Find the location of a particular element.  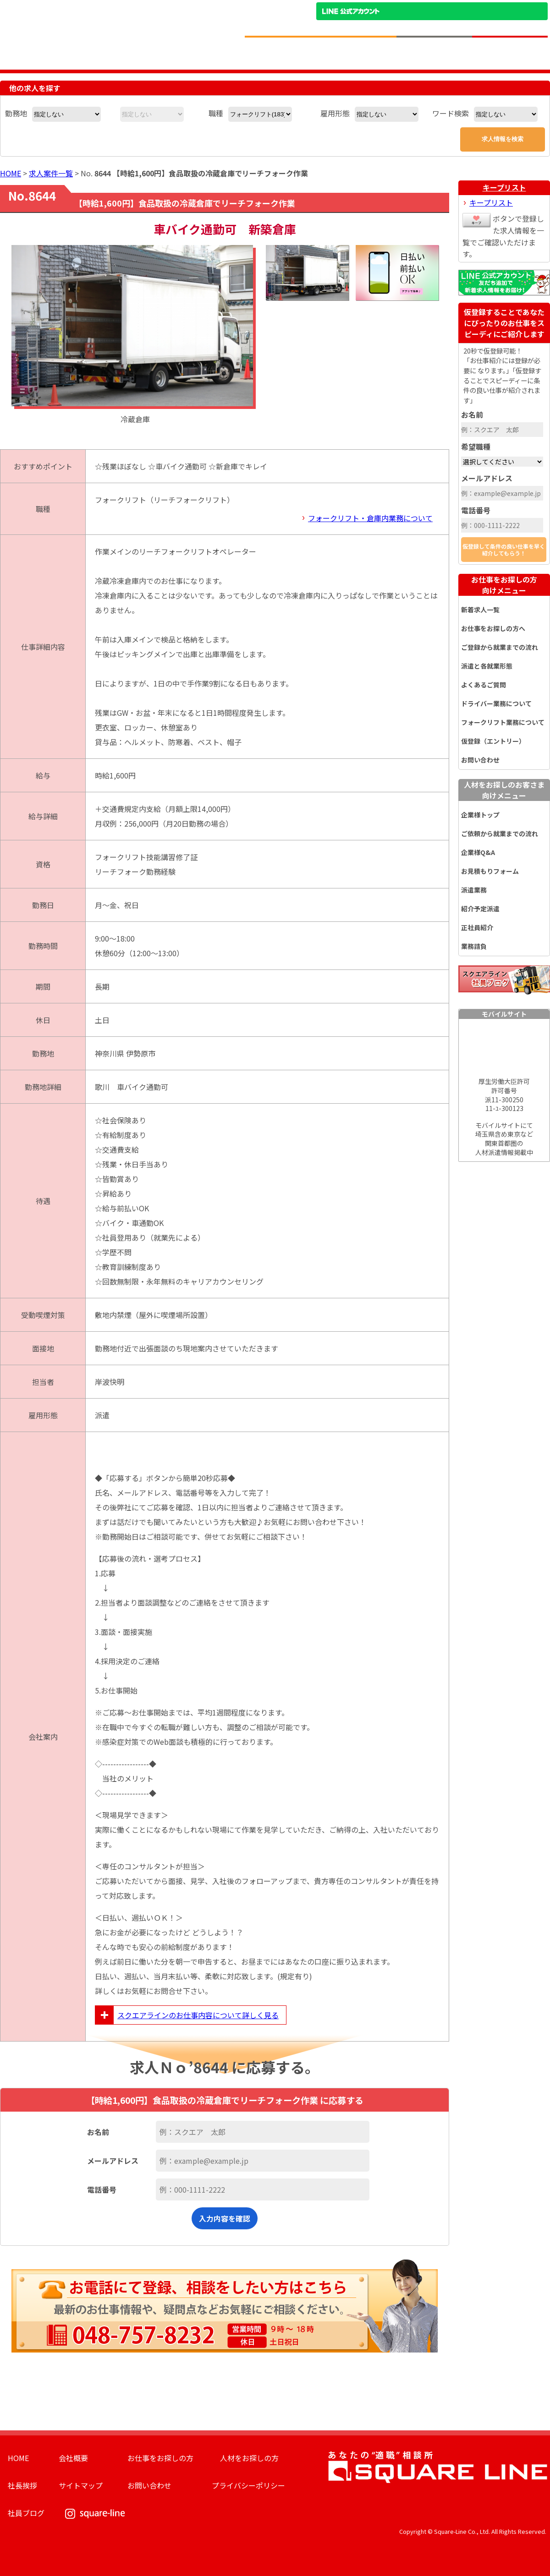

プライバシーポリシー is located at coordinates (248, 2485).